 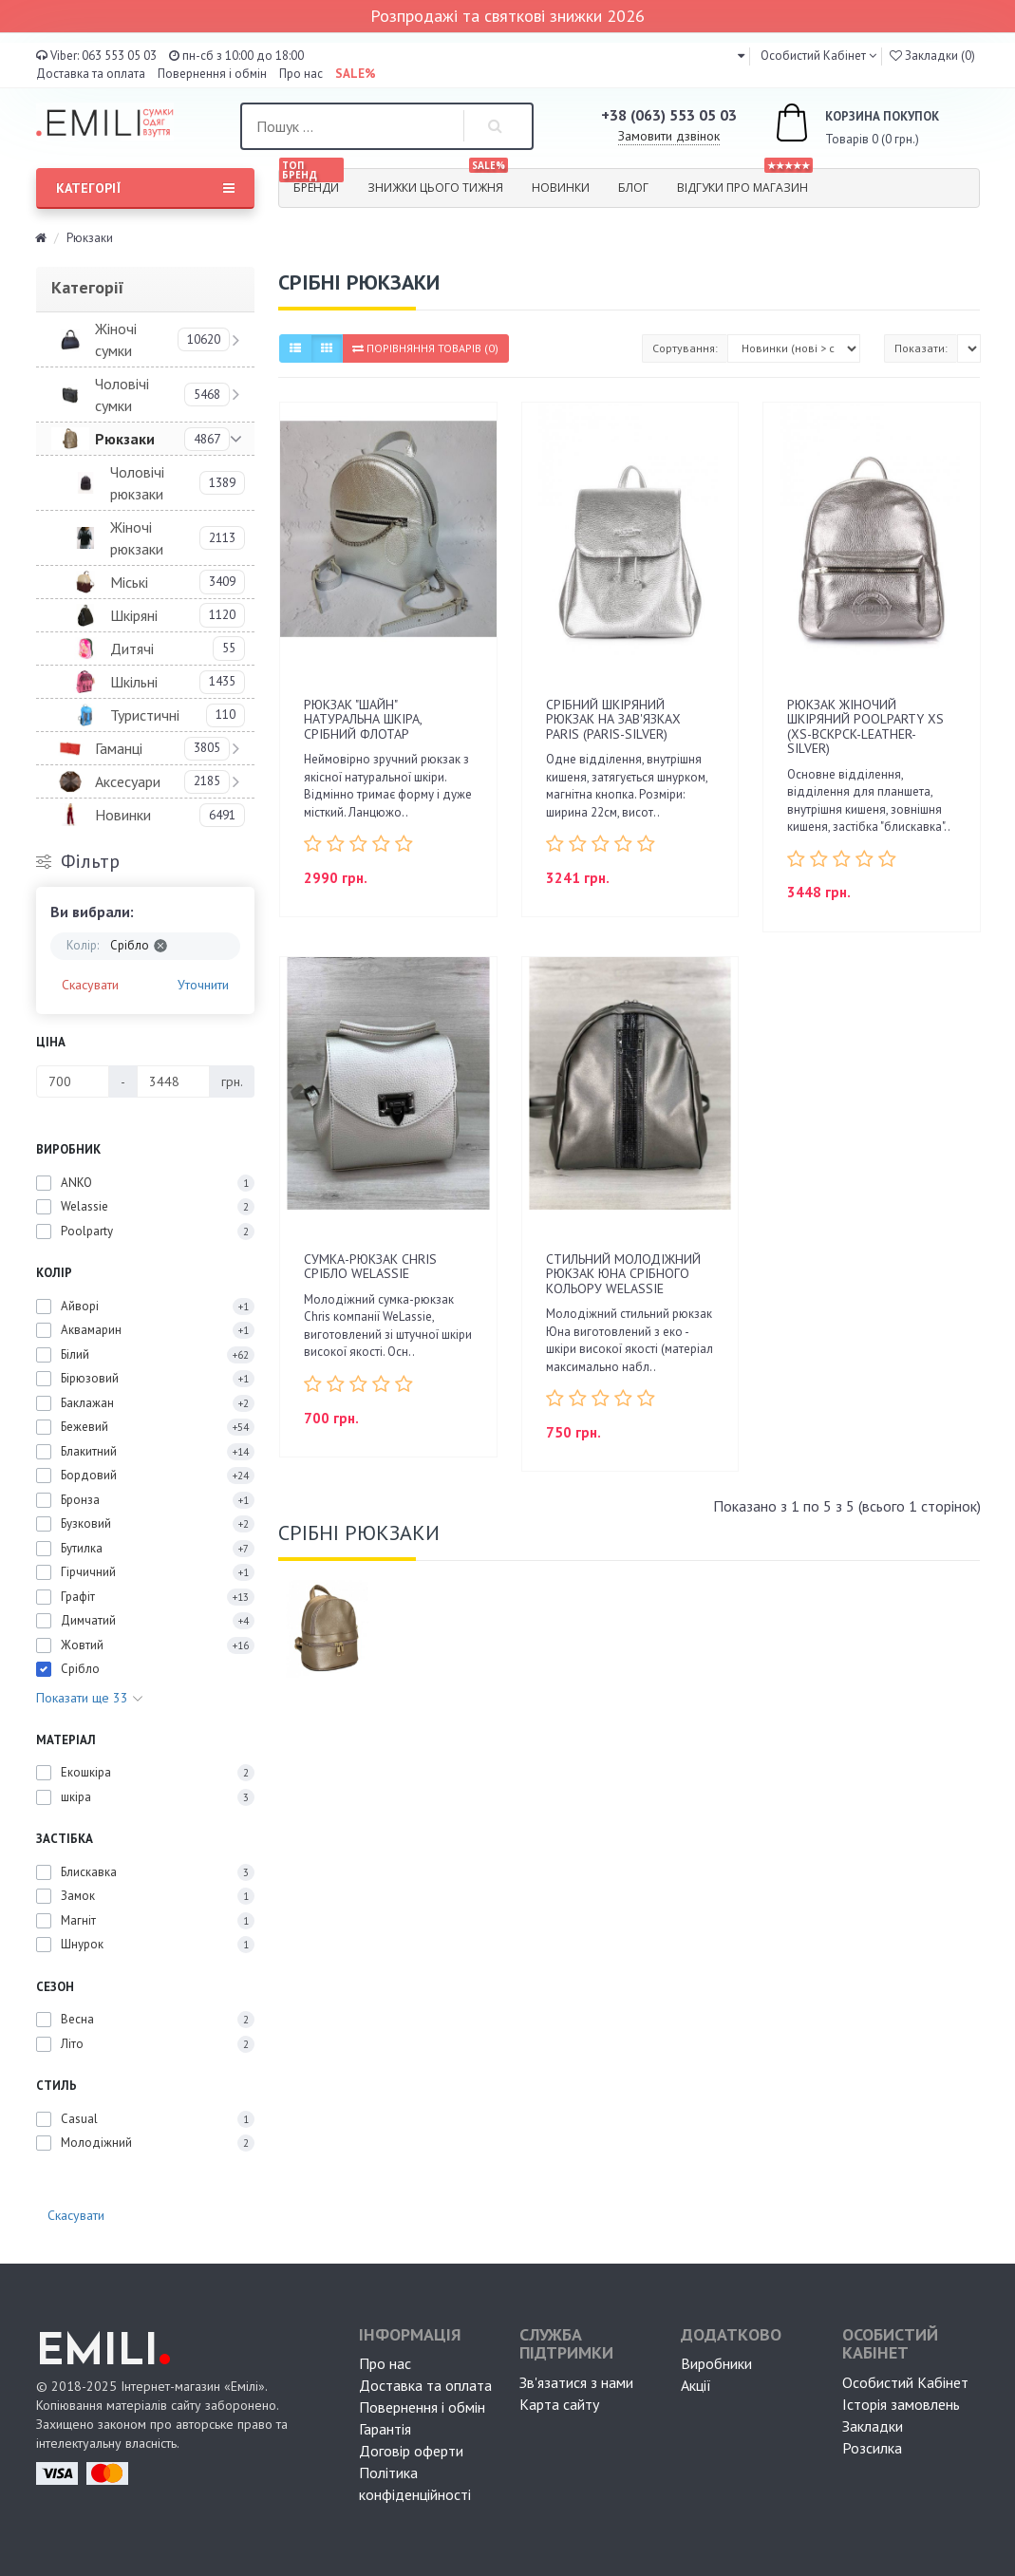 What do you see at coordinates (921, 348) in the screenshot?
I see `Показати:` at bounding box center [921, 348].